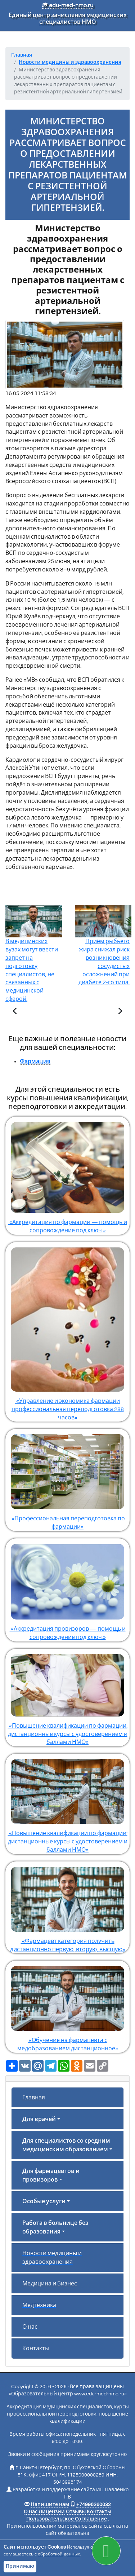 The width and height of the screenshot is (135, 2576). Describe the element at coordinates (67, 1331) in the screenshot. I see `«Управление и экономика фармации профессиональная переподготовка 288 часов»` at that location.